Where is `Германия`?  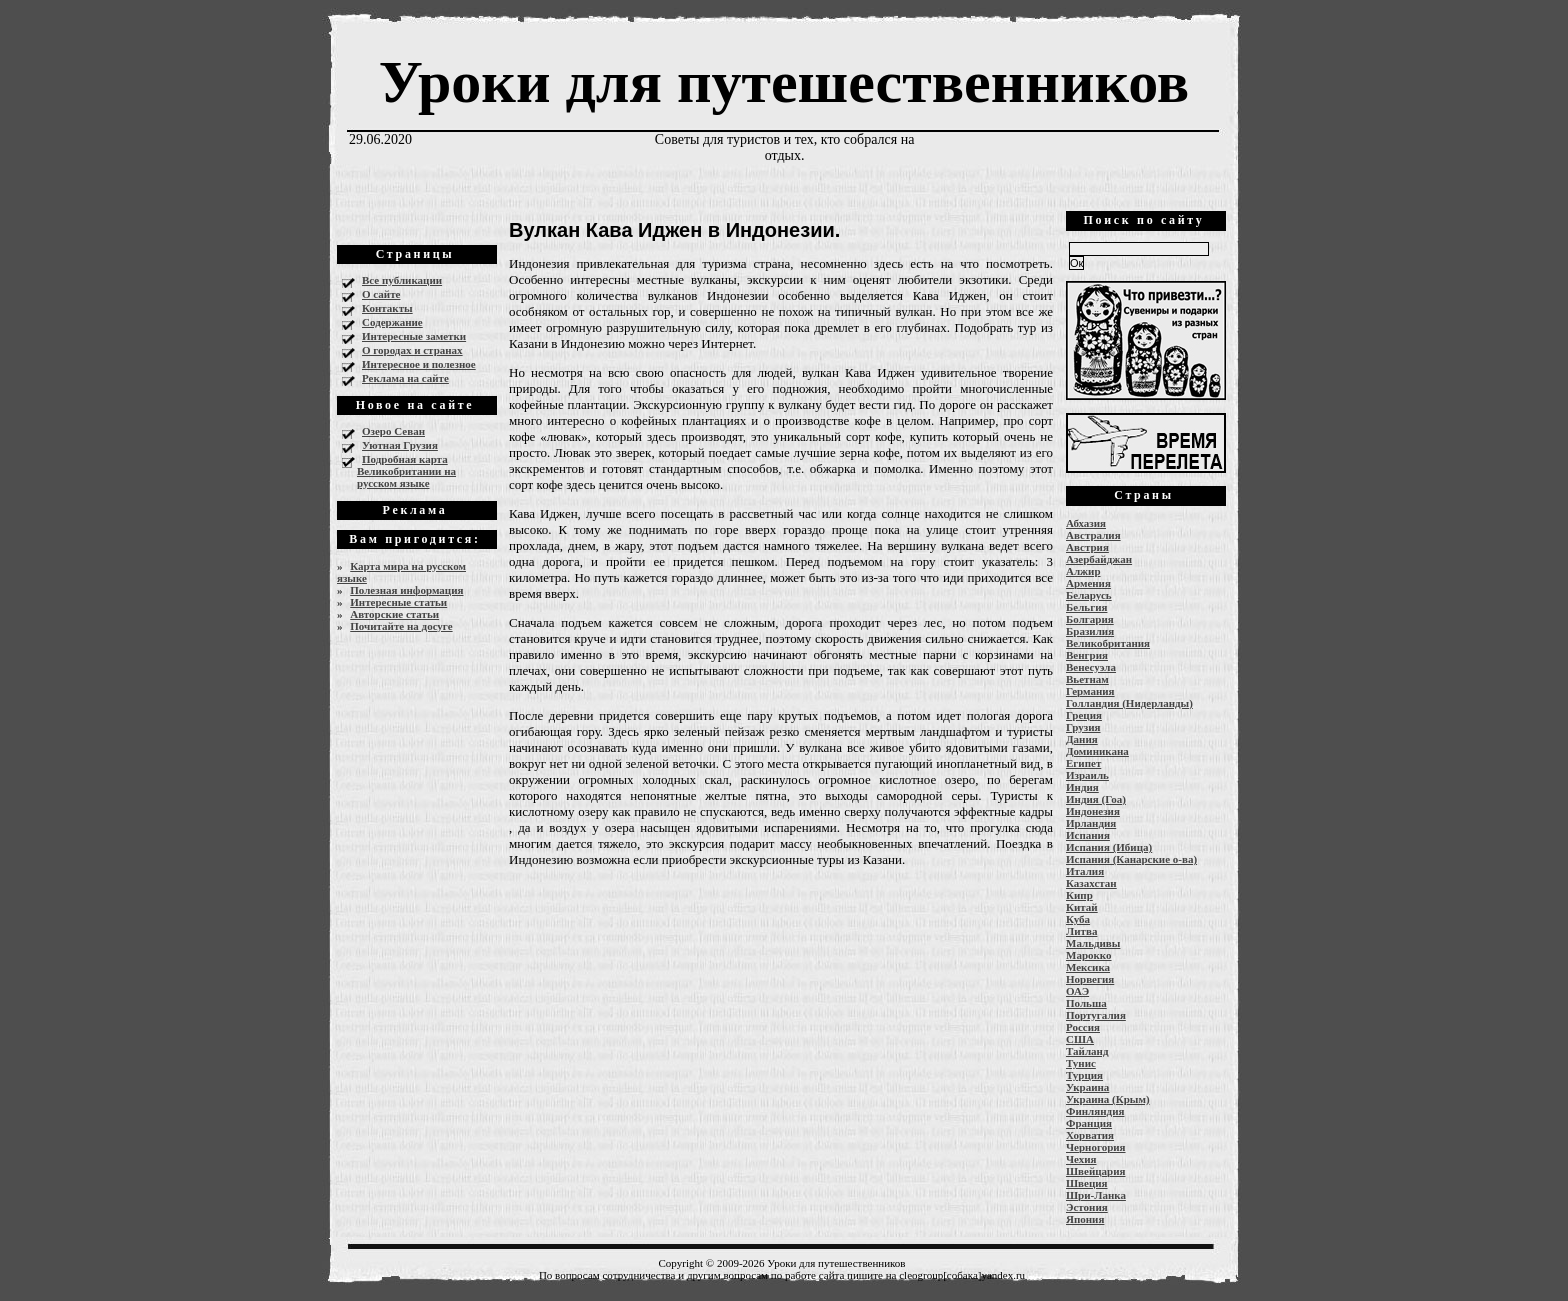 Германия is located at coordinates (1090, 691).